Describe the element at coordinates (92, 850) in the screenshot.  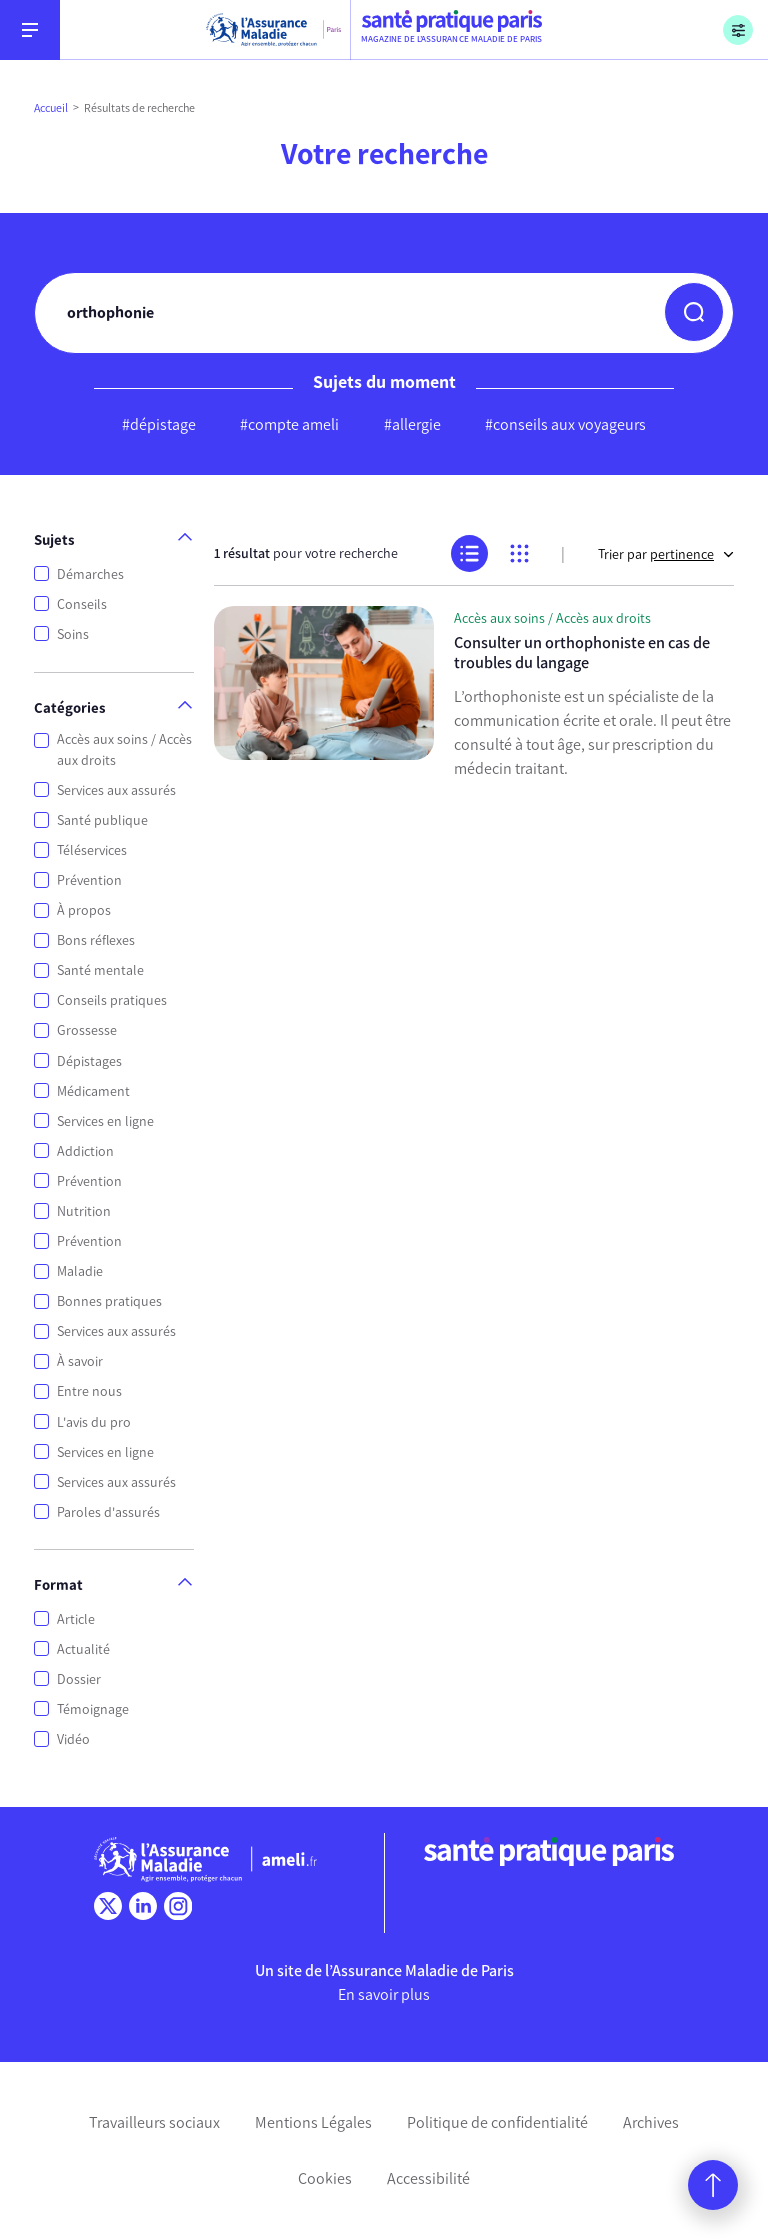
I see `Téléservices` at that location.